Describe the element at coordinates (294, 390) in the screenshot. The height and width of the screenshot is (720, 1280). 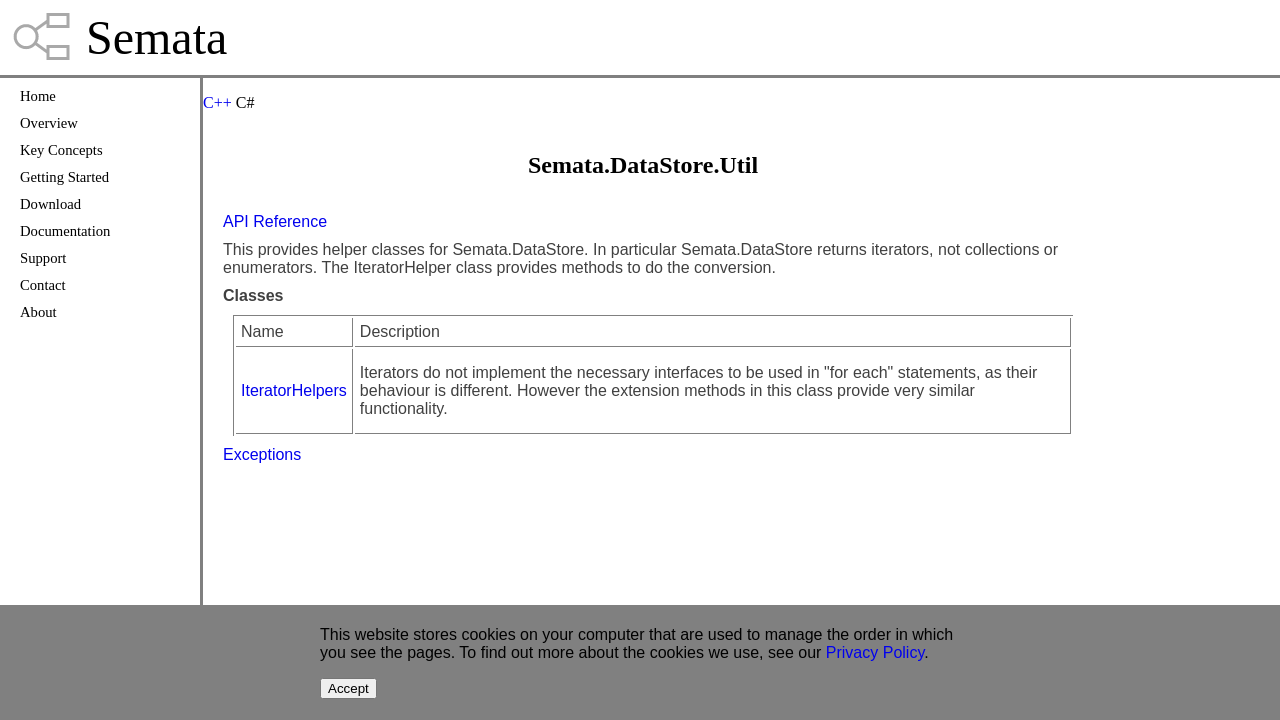
I see `IteratorHelpers` at that location.